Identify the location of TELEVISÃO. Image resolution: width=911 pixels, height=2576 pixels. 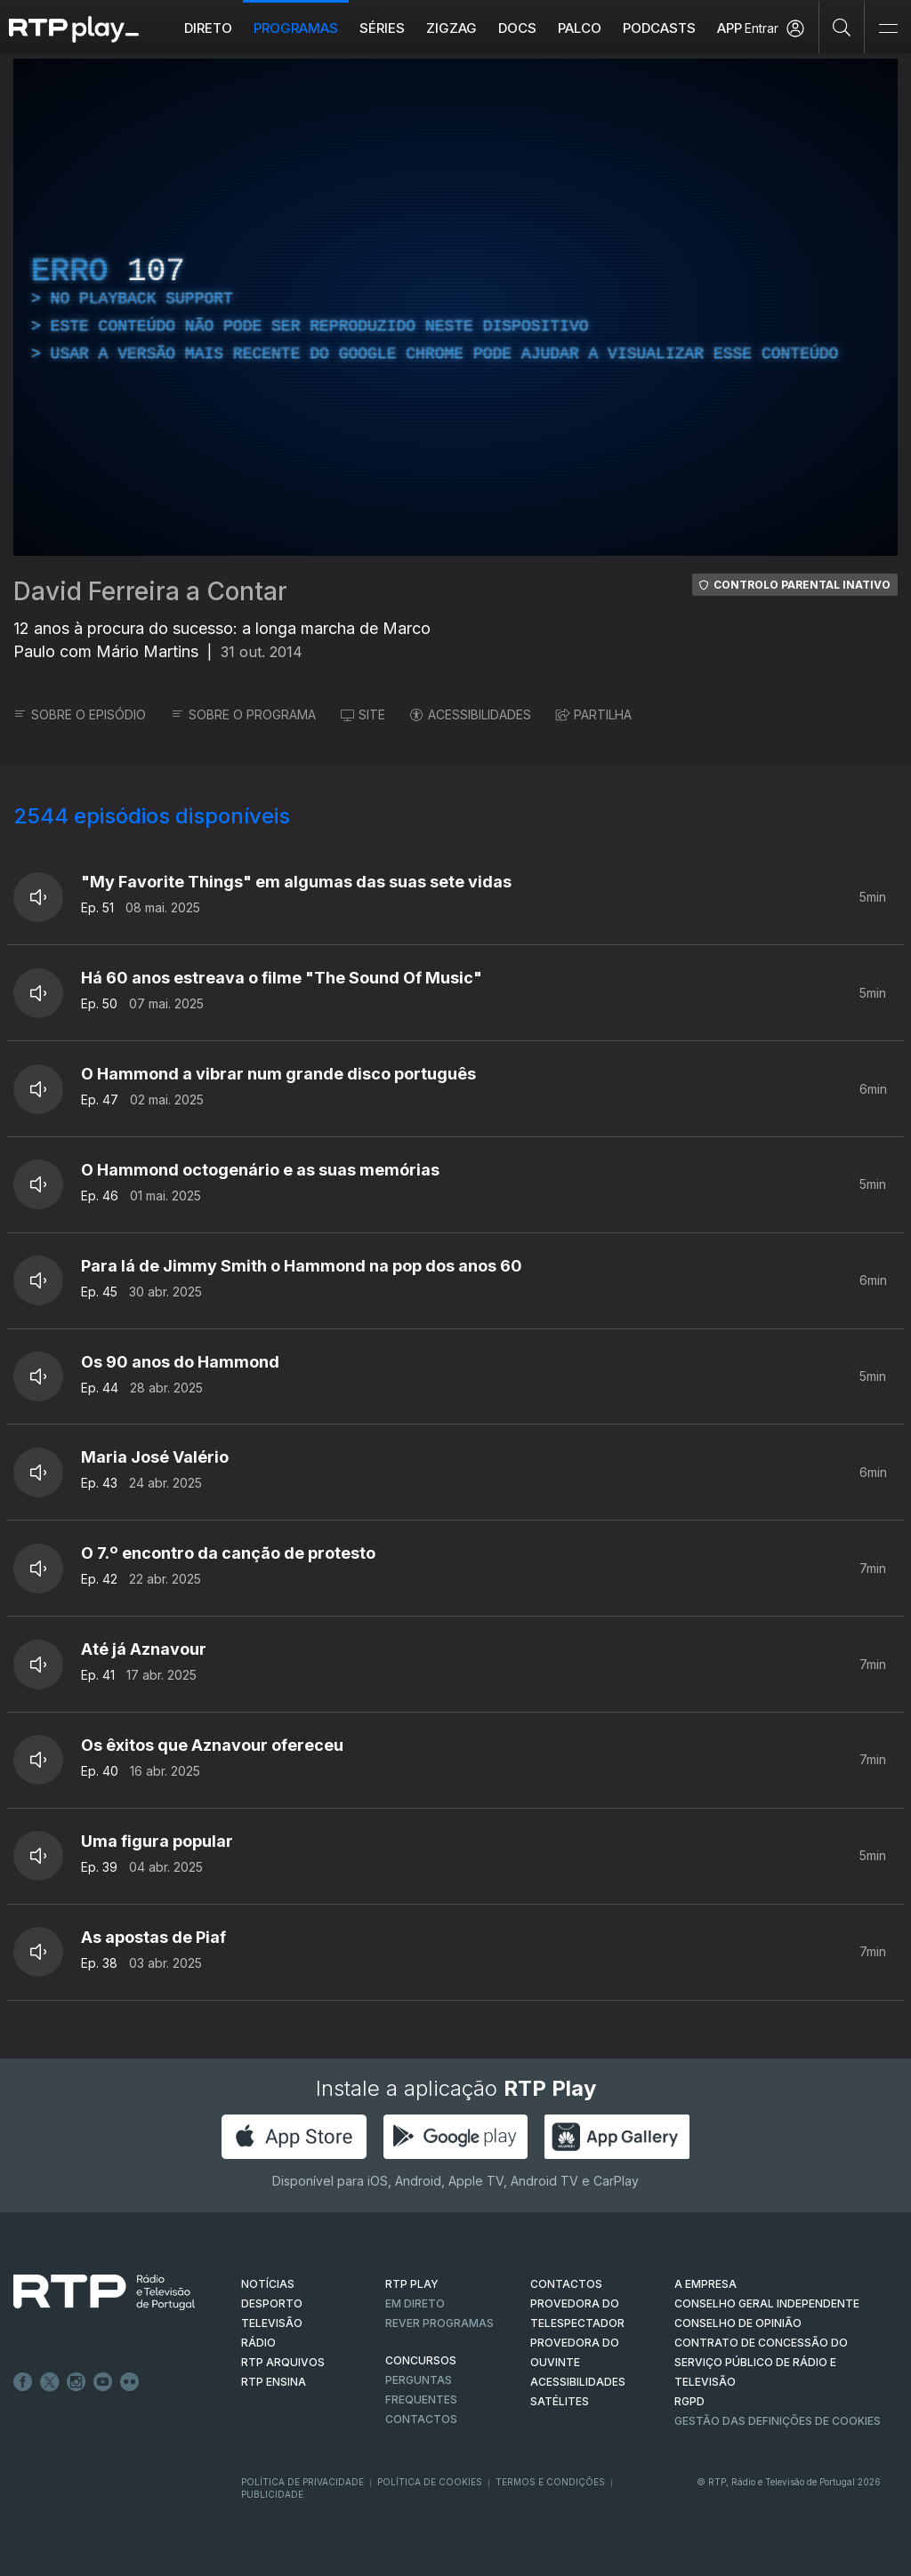
(271, 2323).